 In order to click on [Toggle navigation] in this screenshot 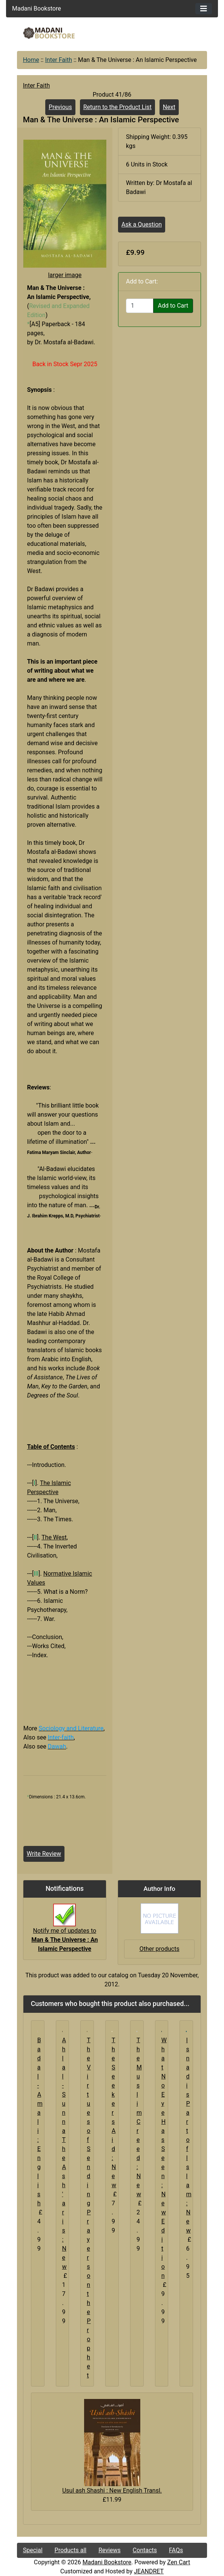, I will do `click(203, 8)`.